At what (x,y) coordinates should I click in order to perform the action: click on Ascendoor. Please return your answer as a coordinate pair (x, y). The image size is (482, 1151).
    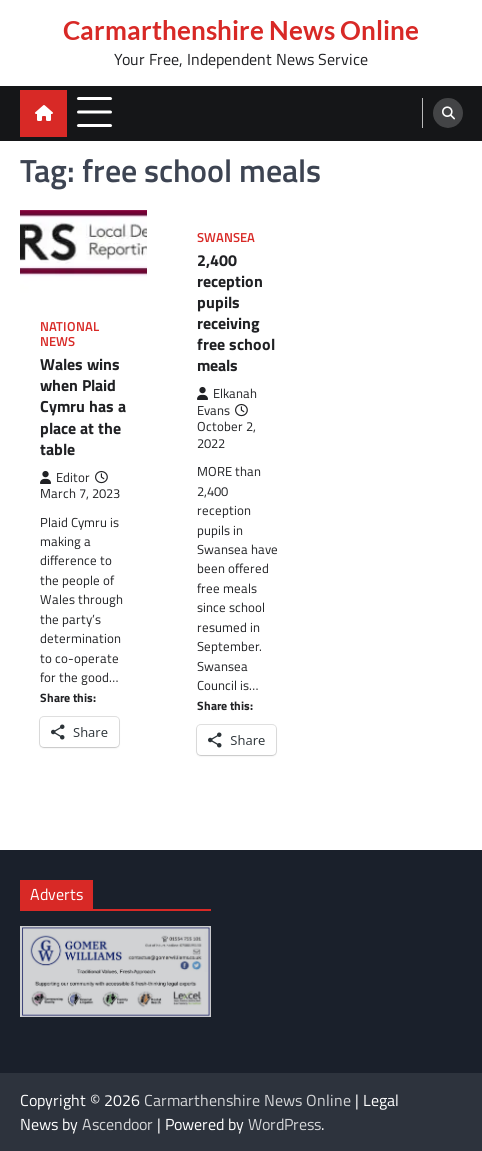
    Looking at the image, I should click on (117, 1124).